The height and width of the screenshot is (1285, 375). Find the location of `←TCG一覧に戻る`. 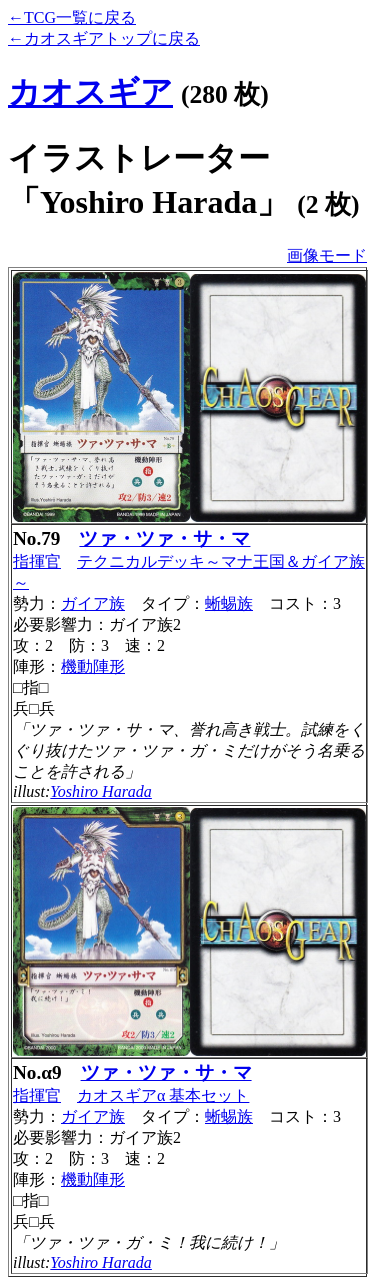

←TCG一覧に戻る is located at coordinates (72, 17).